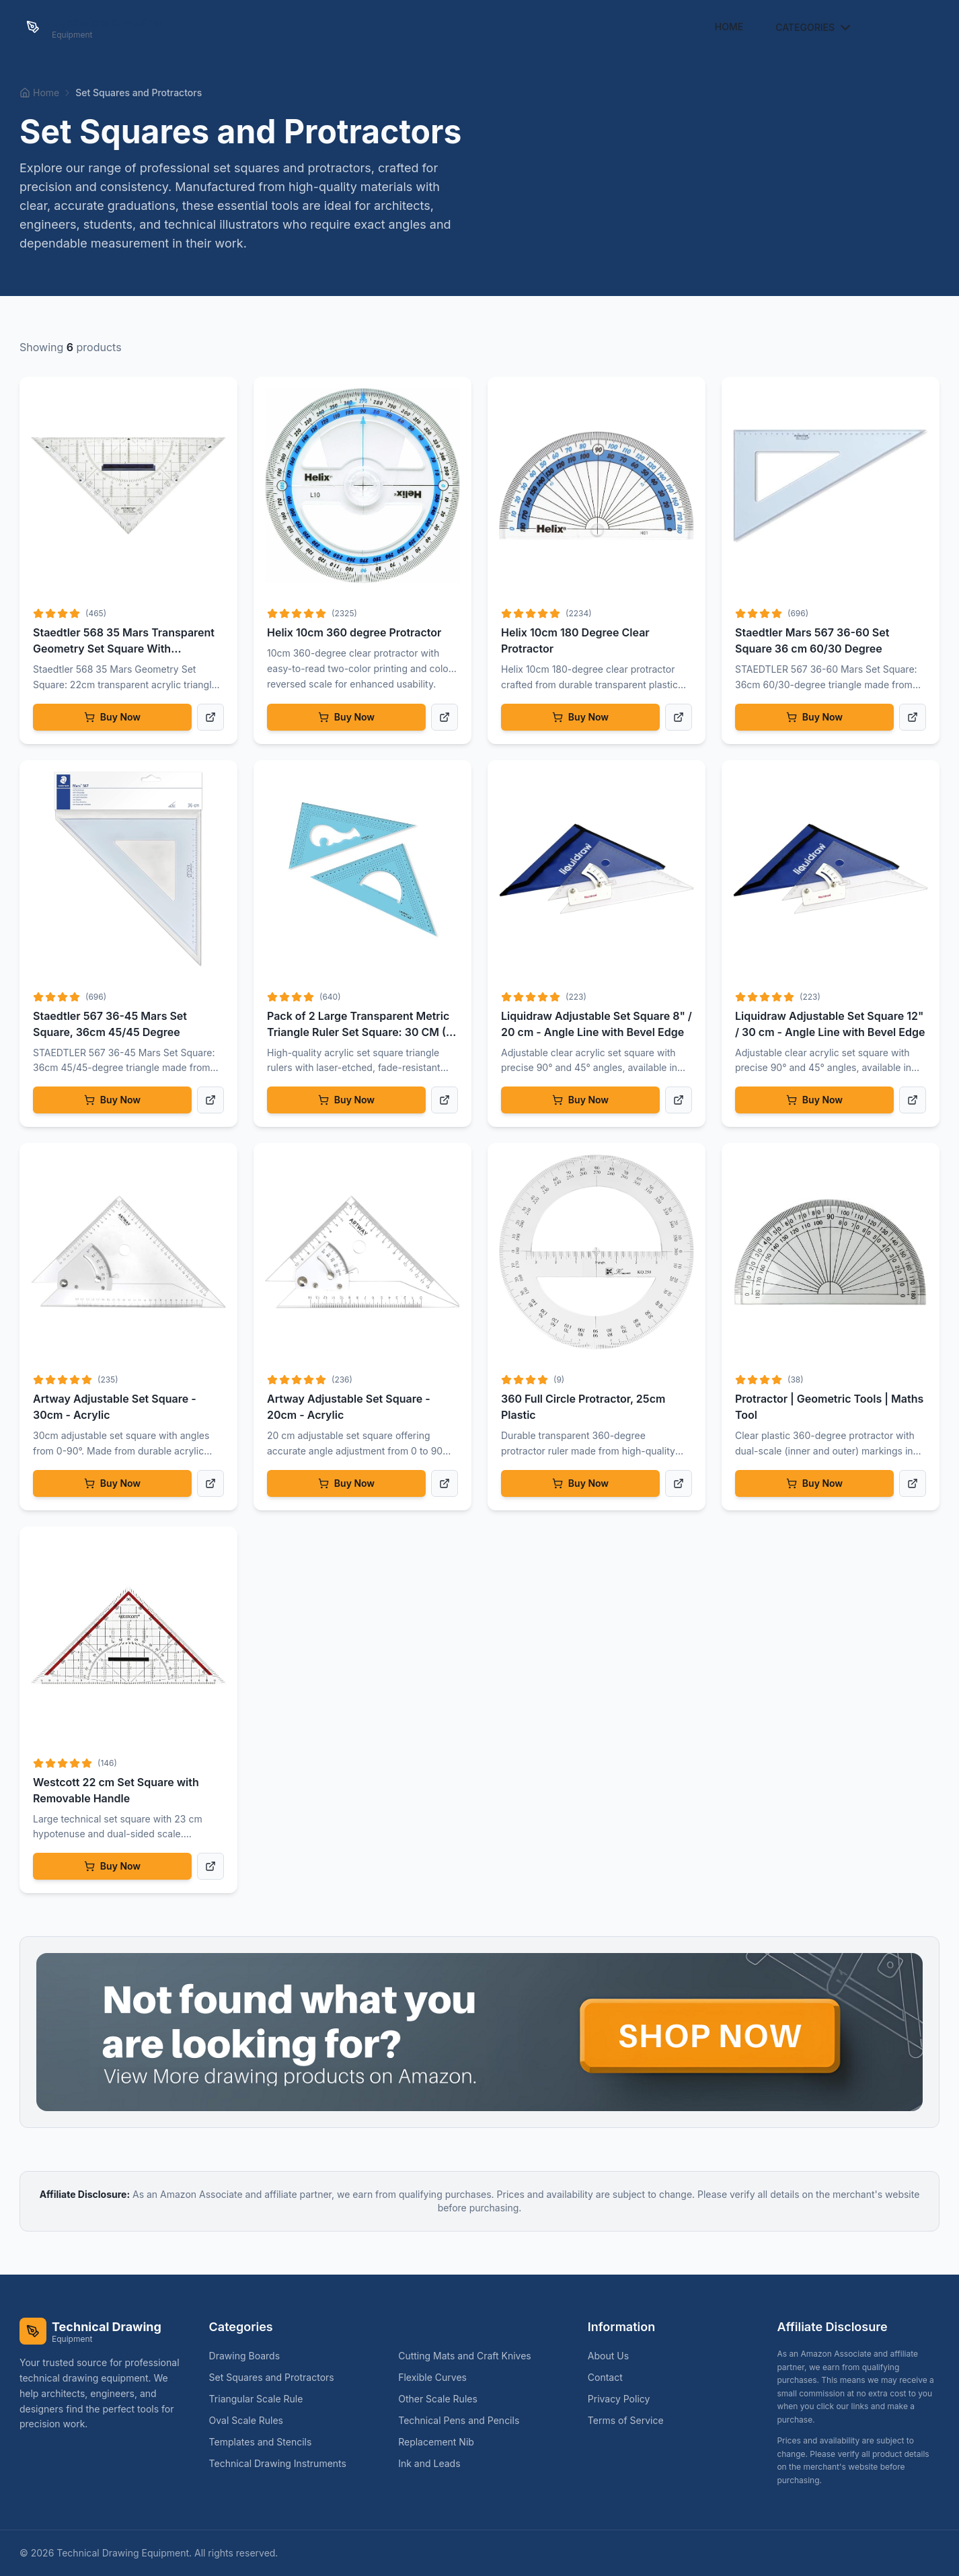 The image size is (959, 2576). Describe the element at coordinates (112, 717) in the screenshot. I see `Buy Now` at that location.